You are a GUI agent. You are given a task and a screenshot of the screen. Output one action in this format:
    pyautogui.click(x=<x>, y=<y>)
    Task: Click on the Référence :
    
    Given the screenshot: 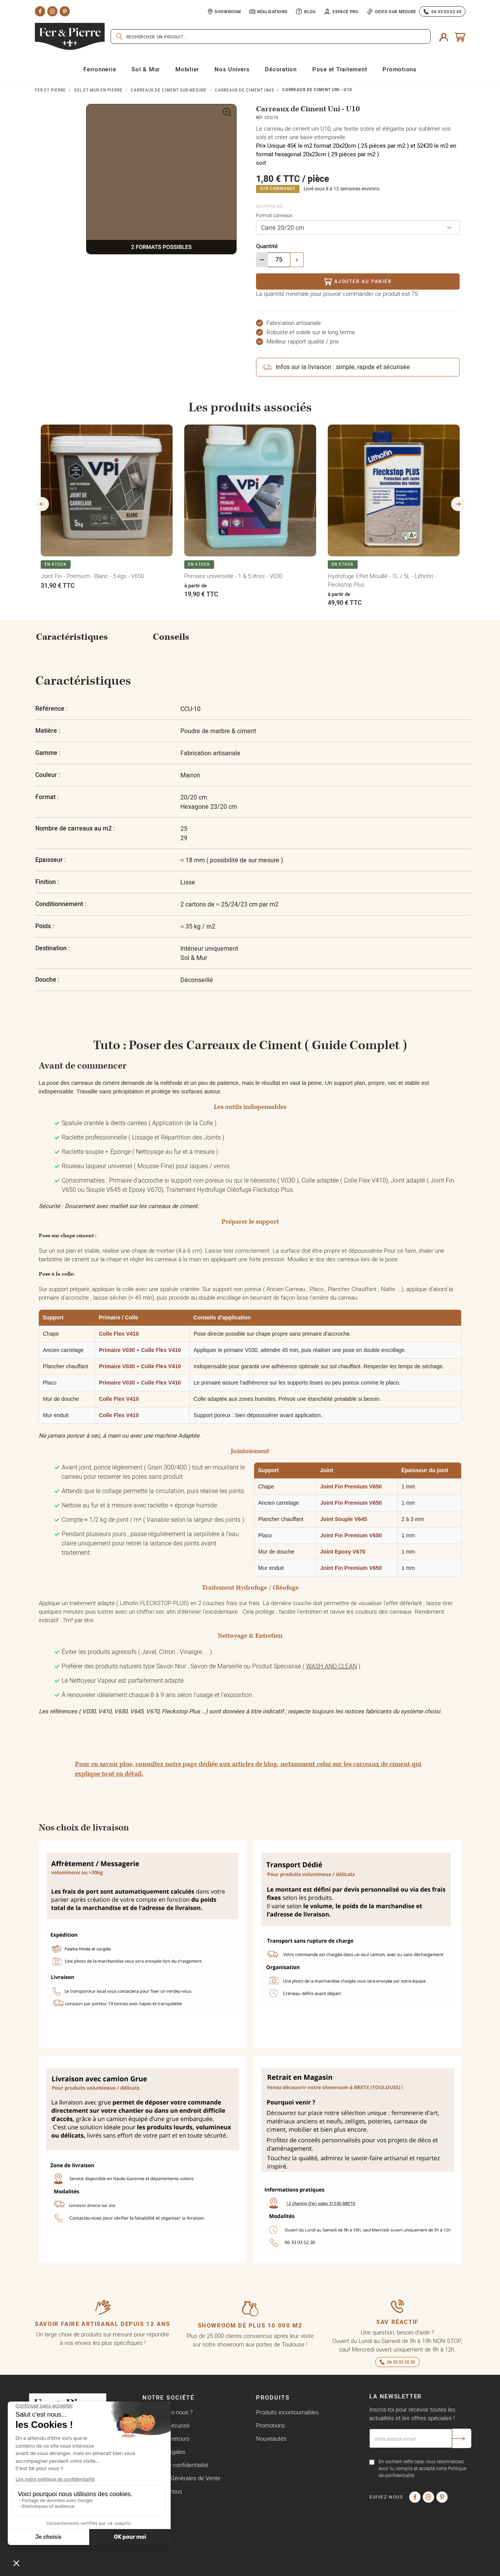 What is the action you would take?
    pyautogui.click(x=51, y=708)
    